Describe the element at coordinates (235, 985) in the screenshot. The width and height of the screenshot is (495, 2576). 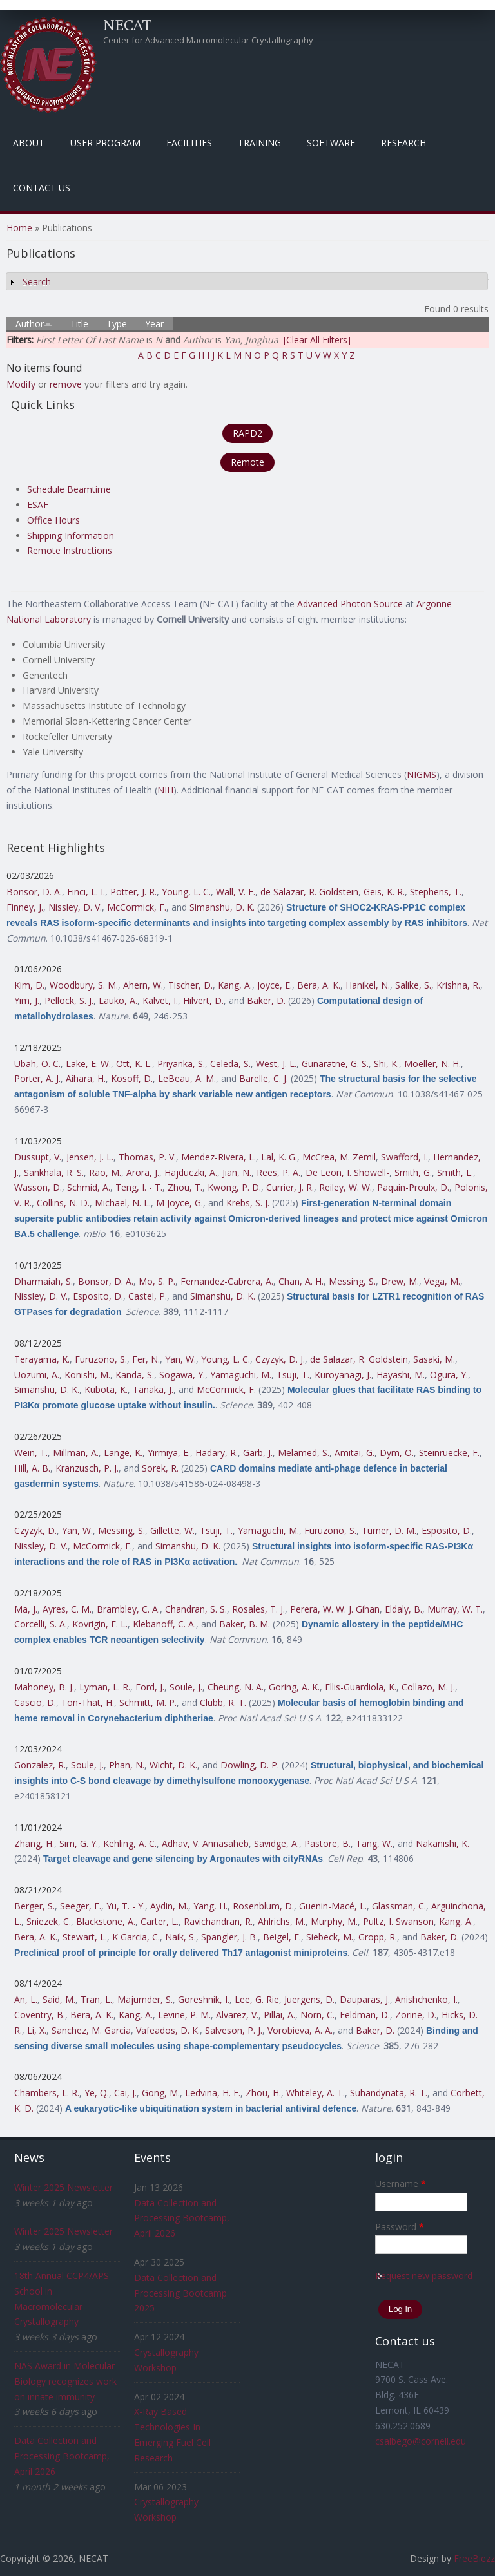
I see `Kang, A.` at that location.